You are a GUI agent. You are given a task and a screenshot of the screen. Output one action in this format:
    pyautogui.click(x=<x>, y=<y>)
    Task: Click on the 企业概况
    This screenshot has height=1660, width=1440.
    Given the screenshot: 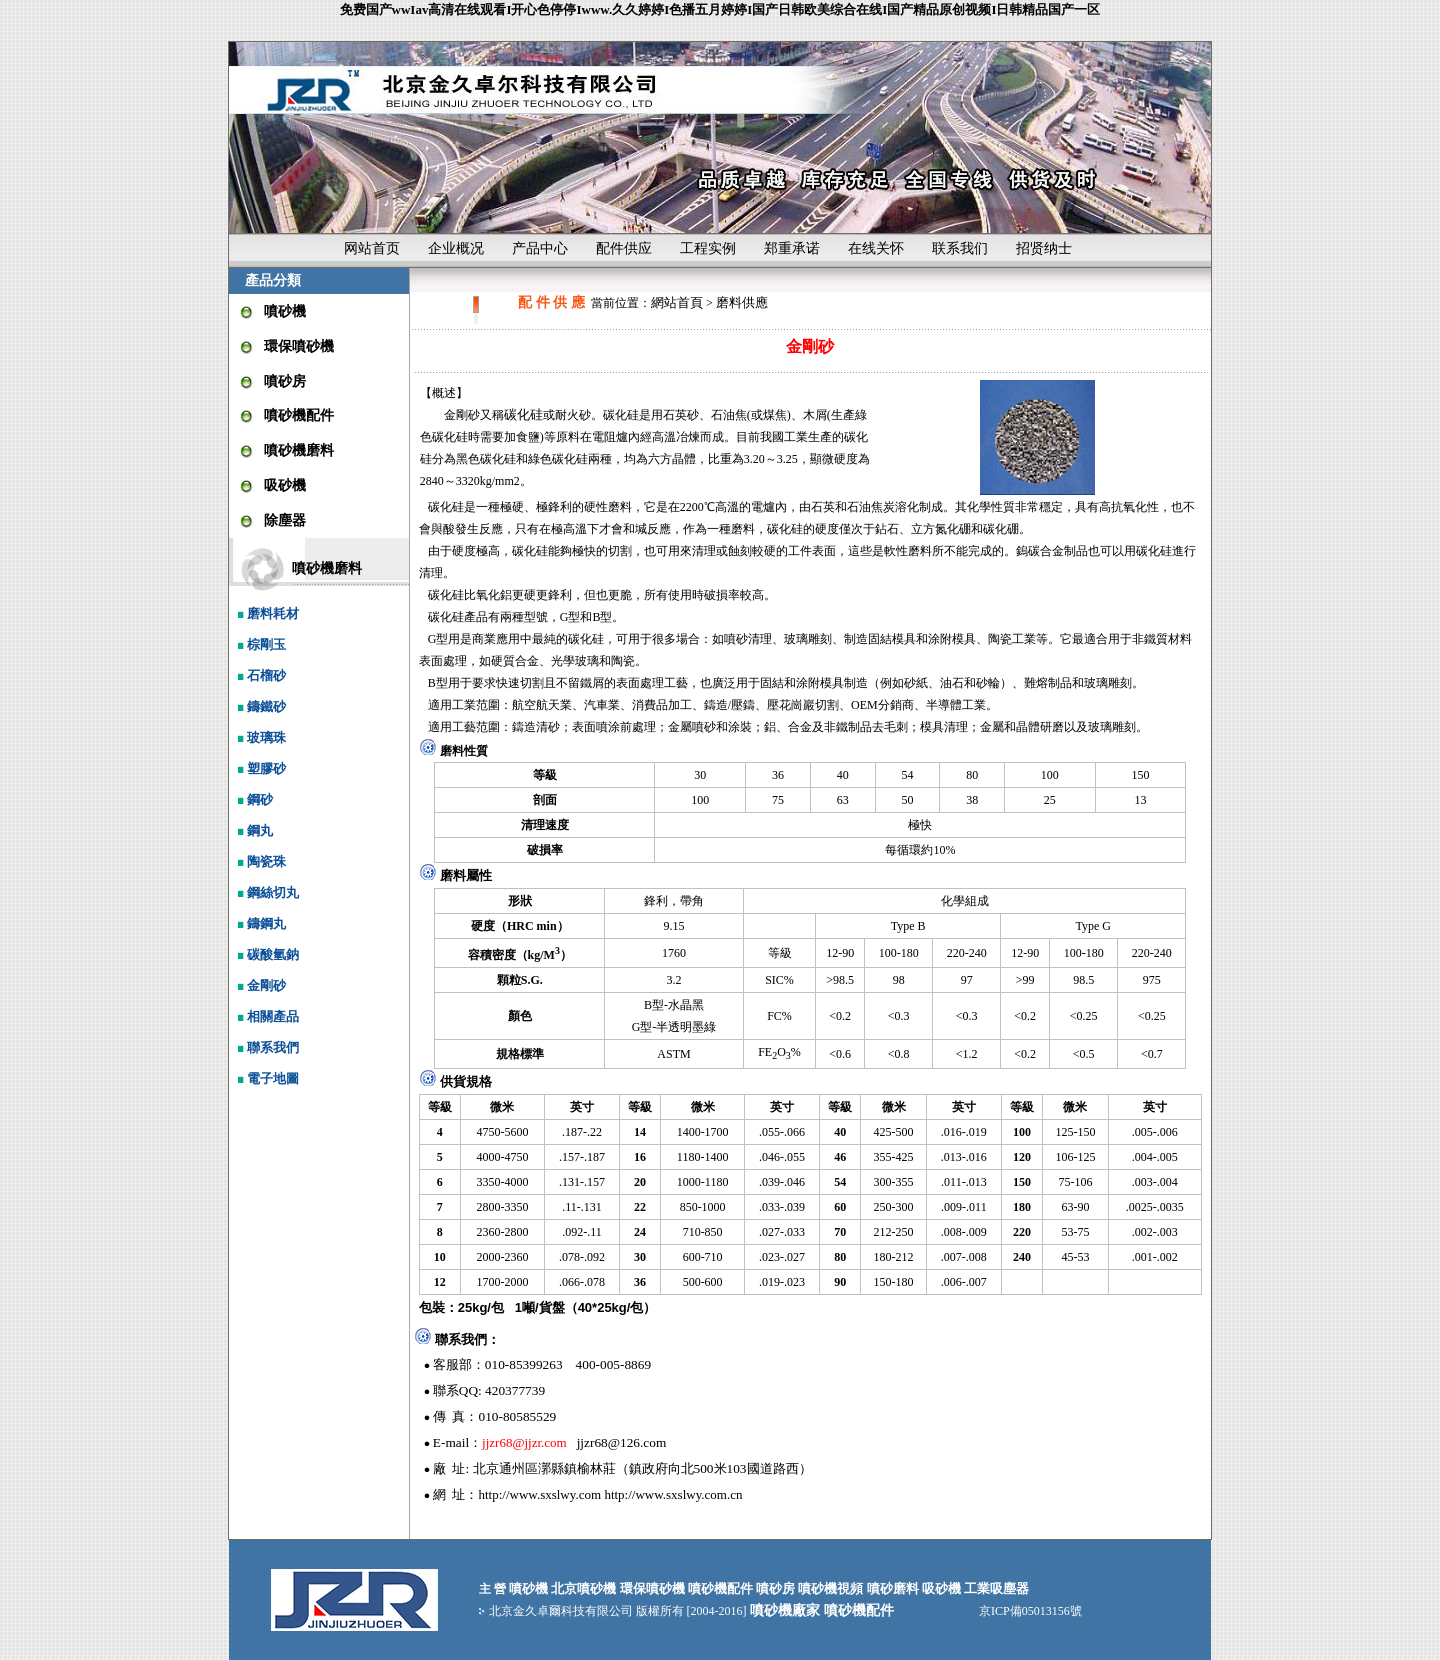 What is the action you would take?
    pyautogui.click(x=456, y=248)
    